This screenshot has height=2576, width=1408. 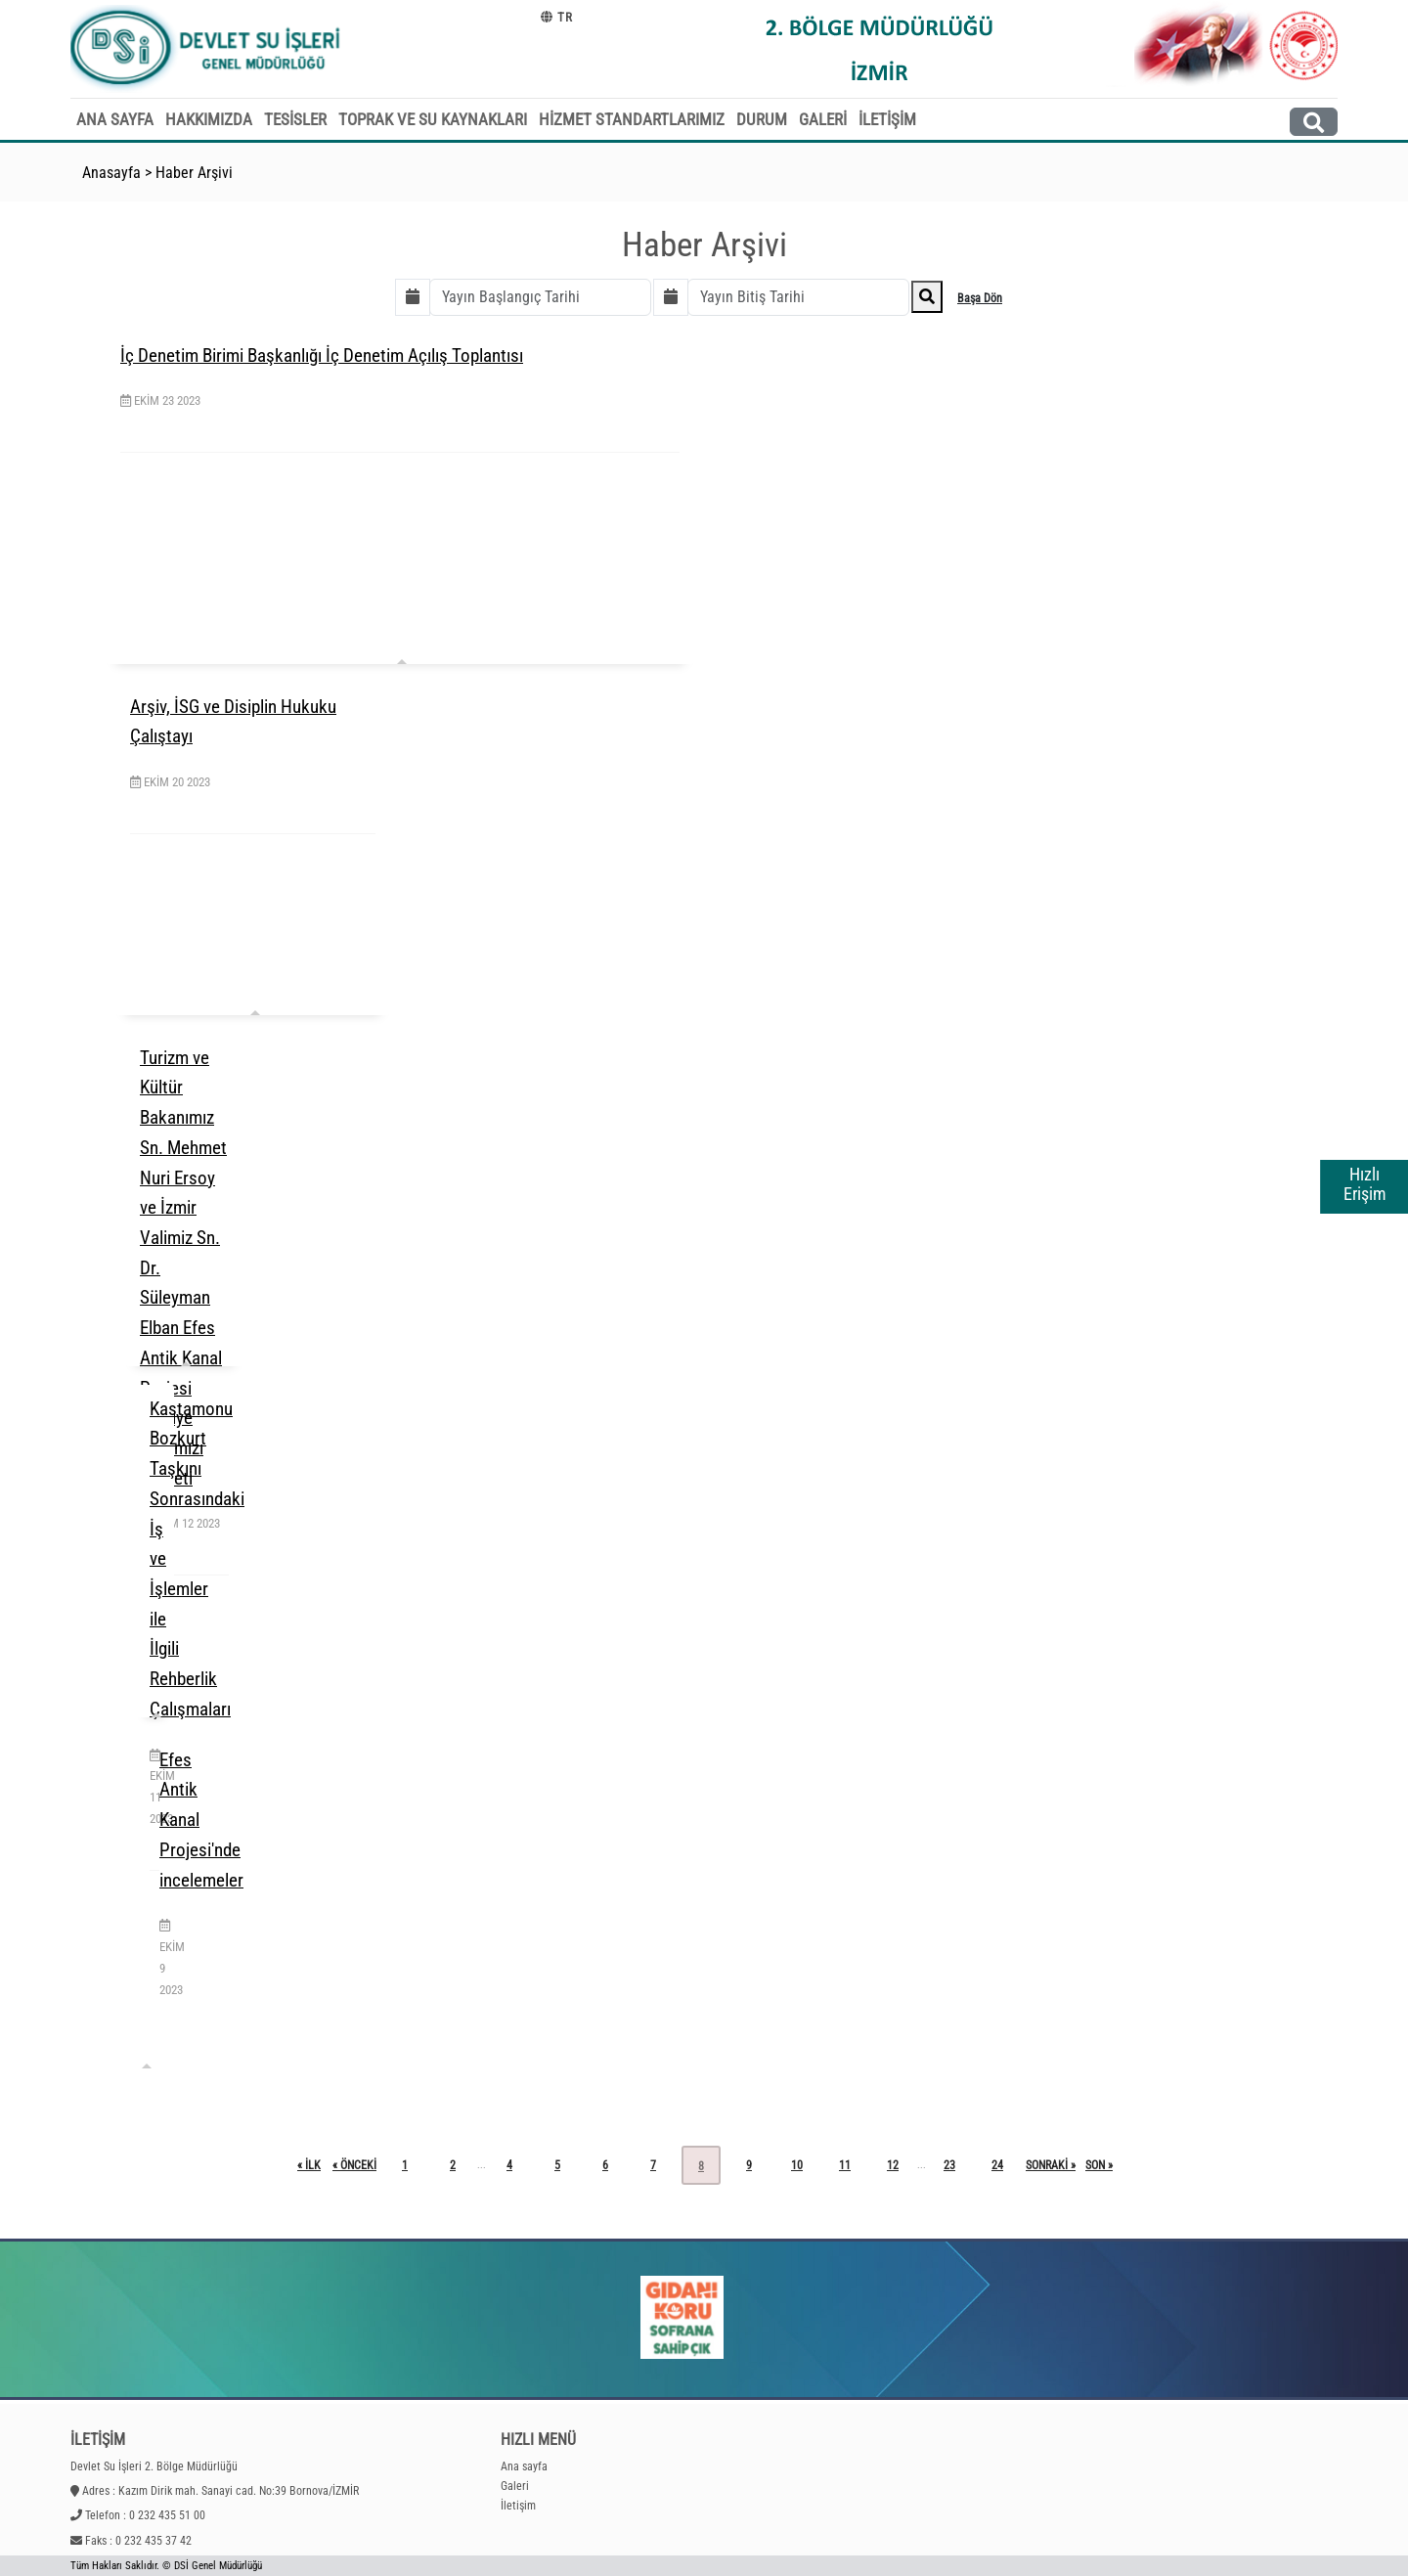 What do you see at coordinates (208, 119) in the screenshot?
I see `HAKKIMIZDA` at bounding box center [208, 119].